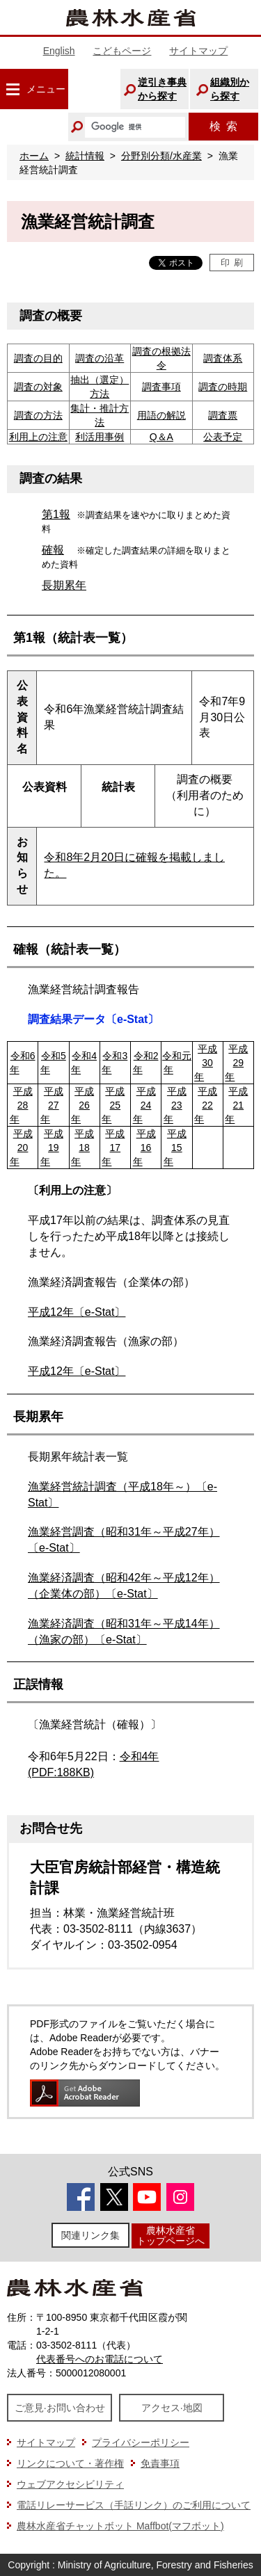 Image resolution: width=261 pixels, height=2576 pixels. Describe the element at coordinates (144, 1105) in the screenshot. I see `平成24年` at that location.